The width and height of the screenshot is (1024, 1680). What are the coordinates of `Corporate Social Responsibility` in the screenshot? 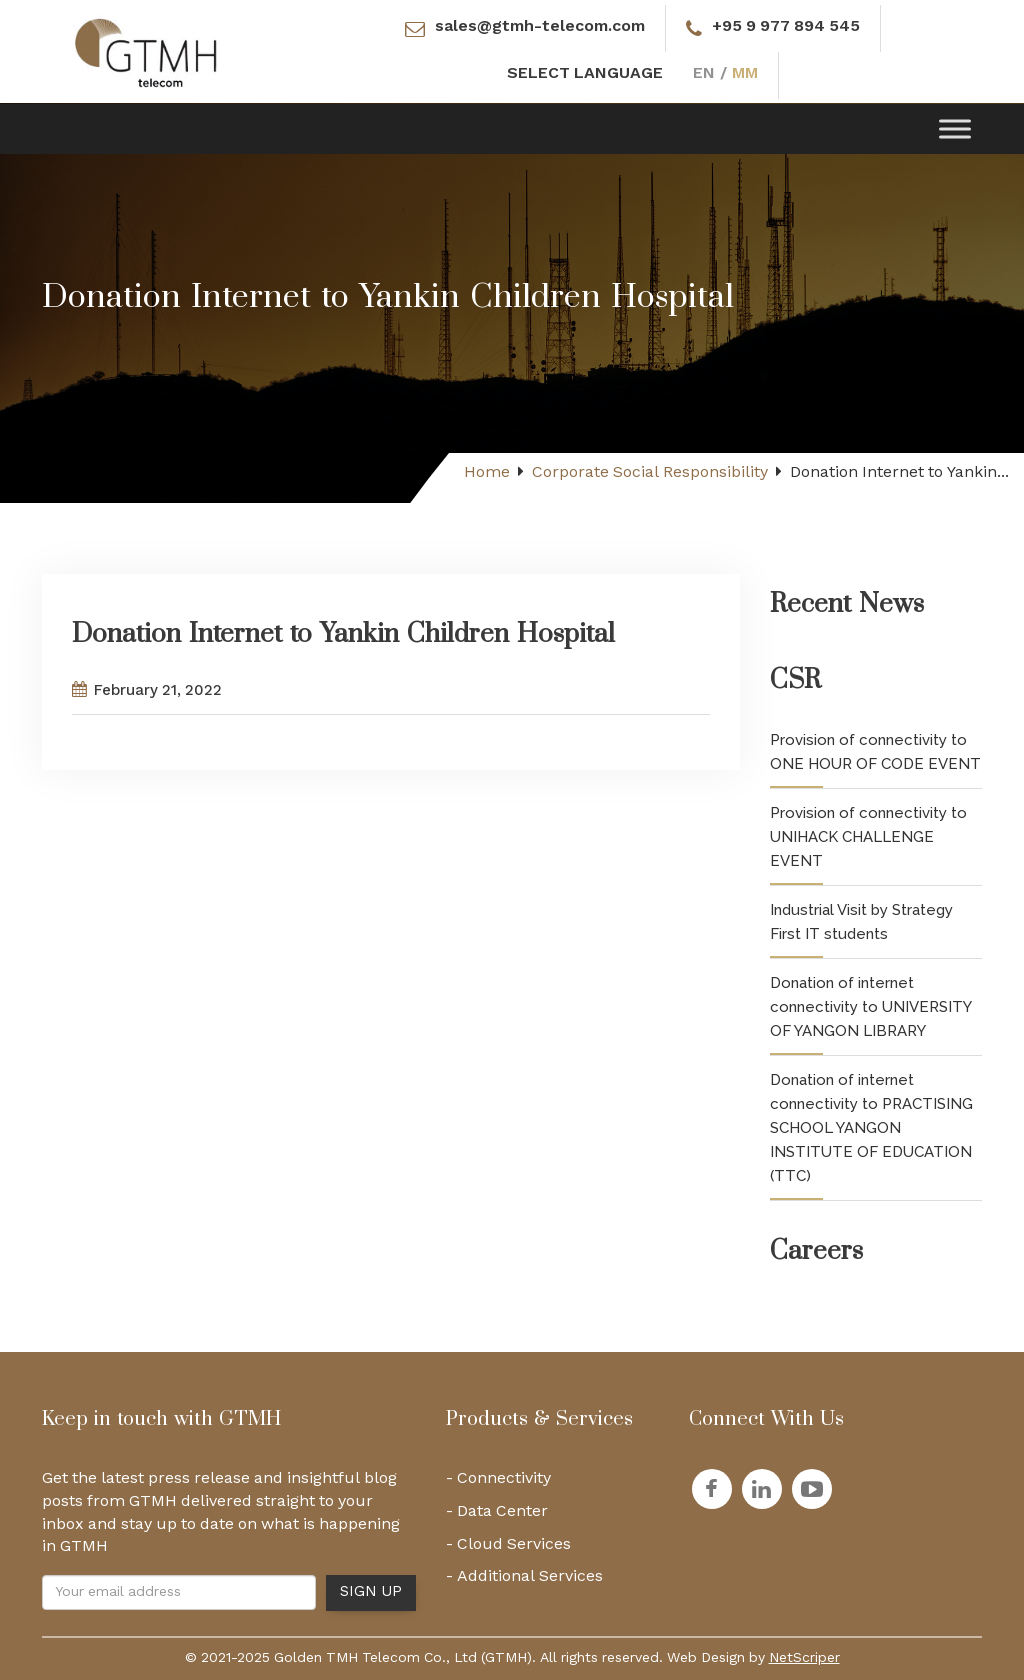 It's located at (650, 473).